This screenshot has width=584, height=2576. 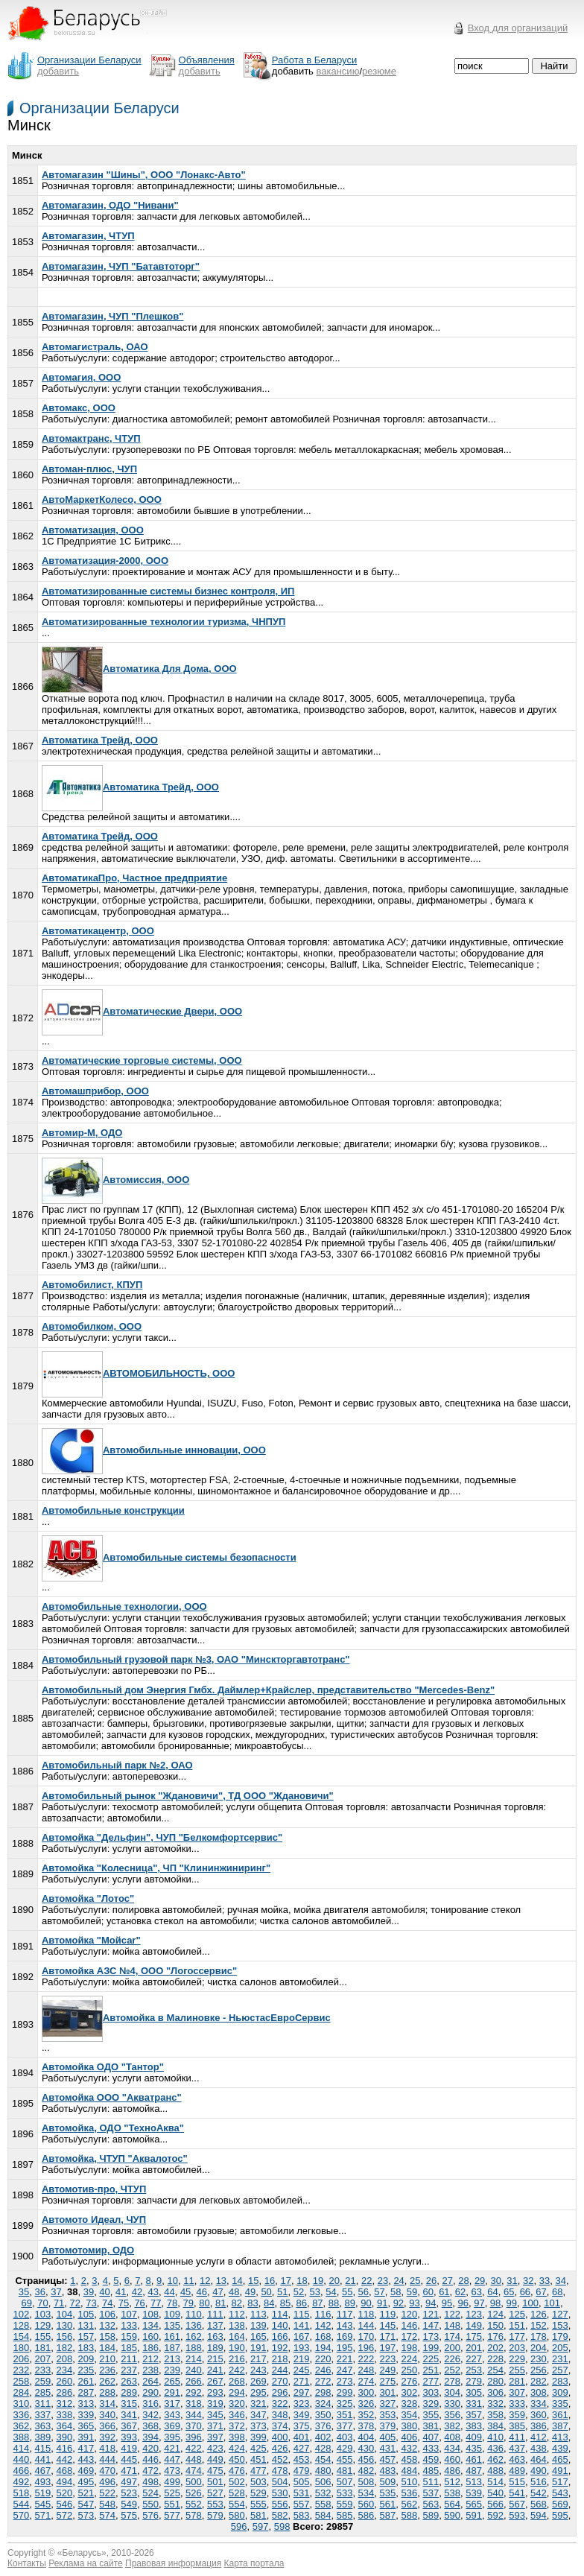 What do you see at coordinates (452, 2459) in the screenshot?
I see `460` at bounding box center [452, 2459].